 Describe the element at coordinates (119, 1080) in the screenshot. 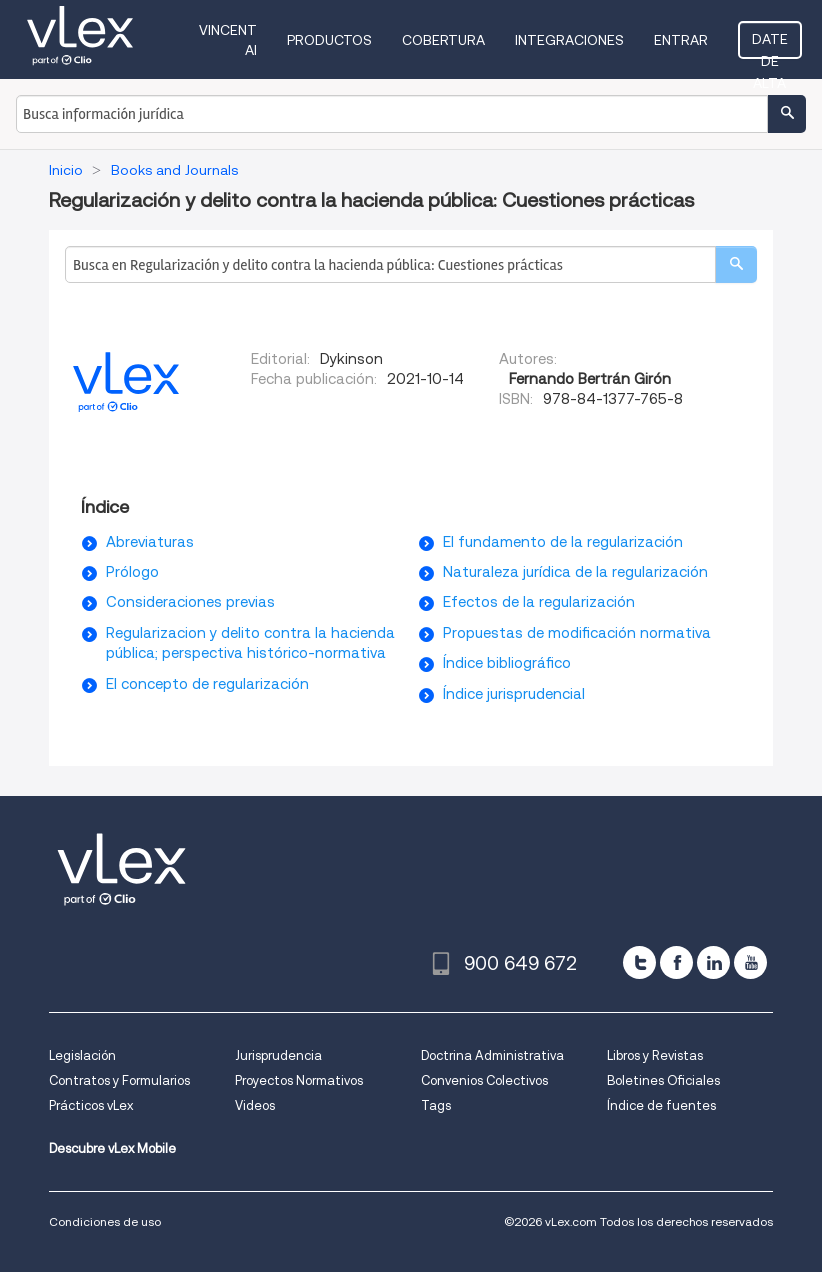

I see `Contratos y Formularios` at that location.